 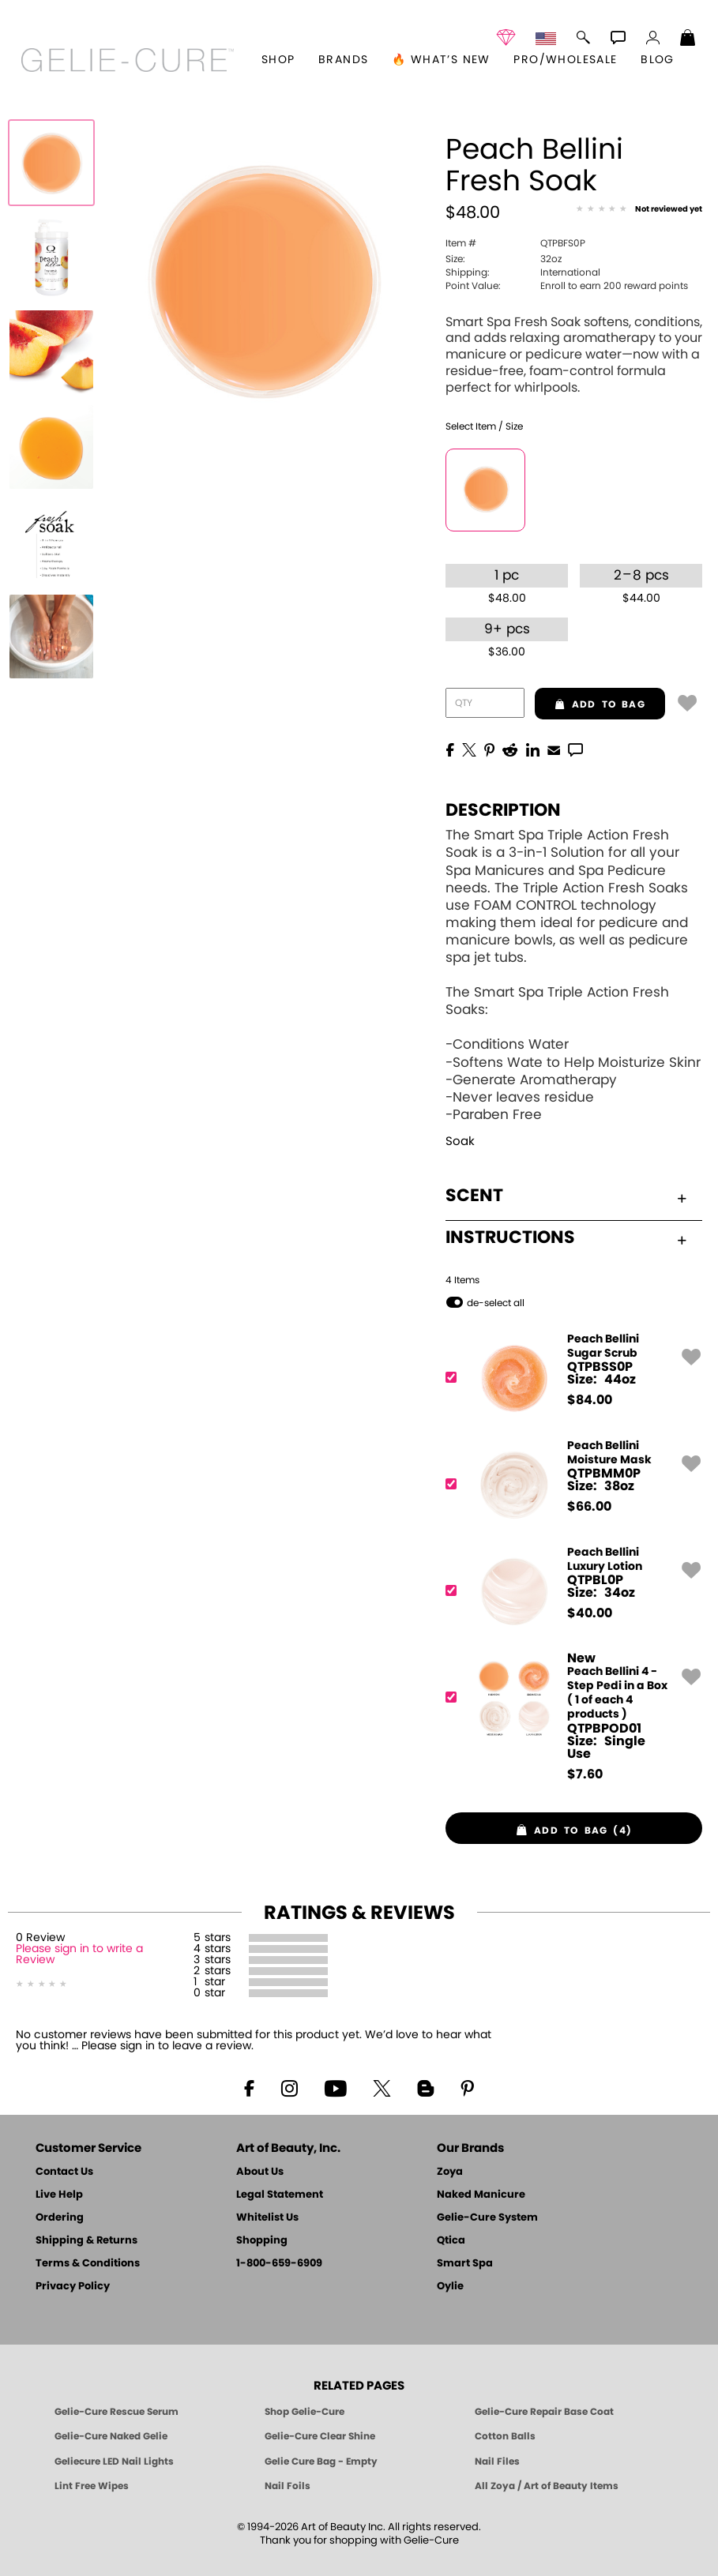 I want to click on Lint Free Wipes, so click(x=92, y=2486).